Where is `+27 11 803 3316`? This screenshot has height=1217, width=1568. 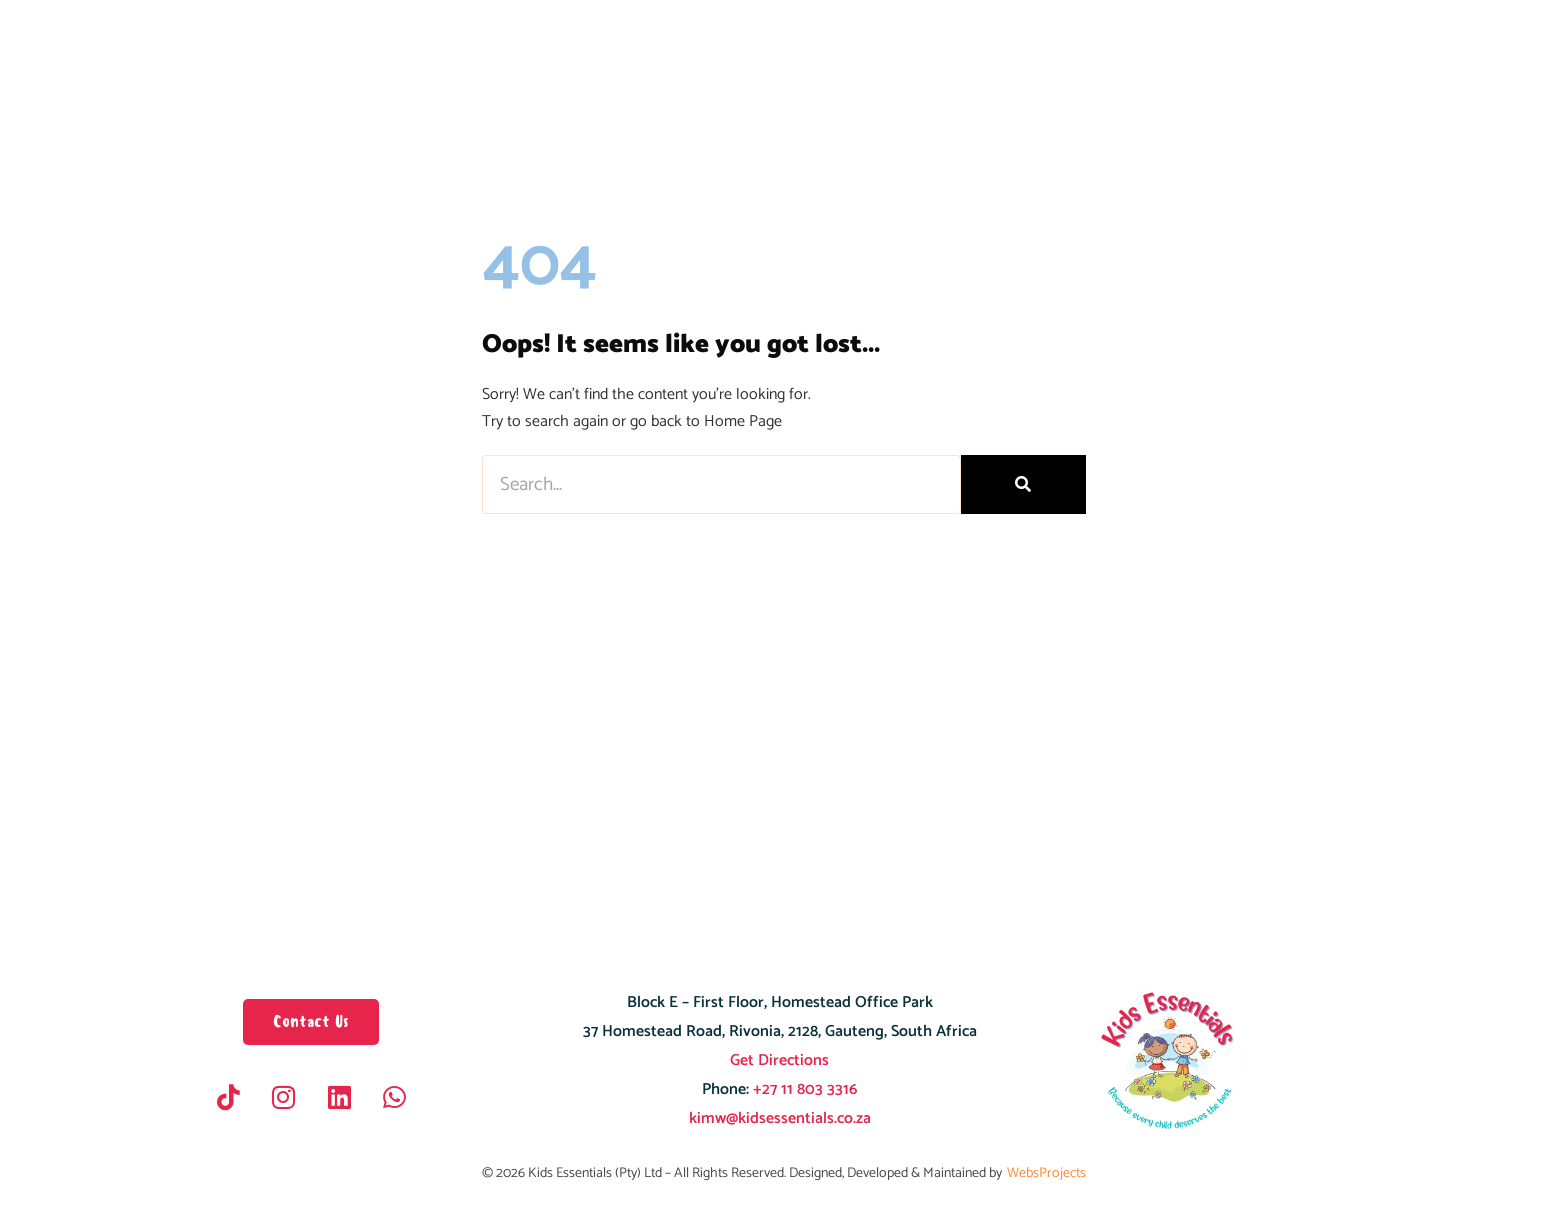 +27 11 803 3316 is located at coordinates (803, 1089).